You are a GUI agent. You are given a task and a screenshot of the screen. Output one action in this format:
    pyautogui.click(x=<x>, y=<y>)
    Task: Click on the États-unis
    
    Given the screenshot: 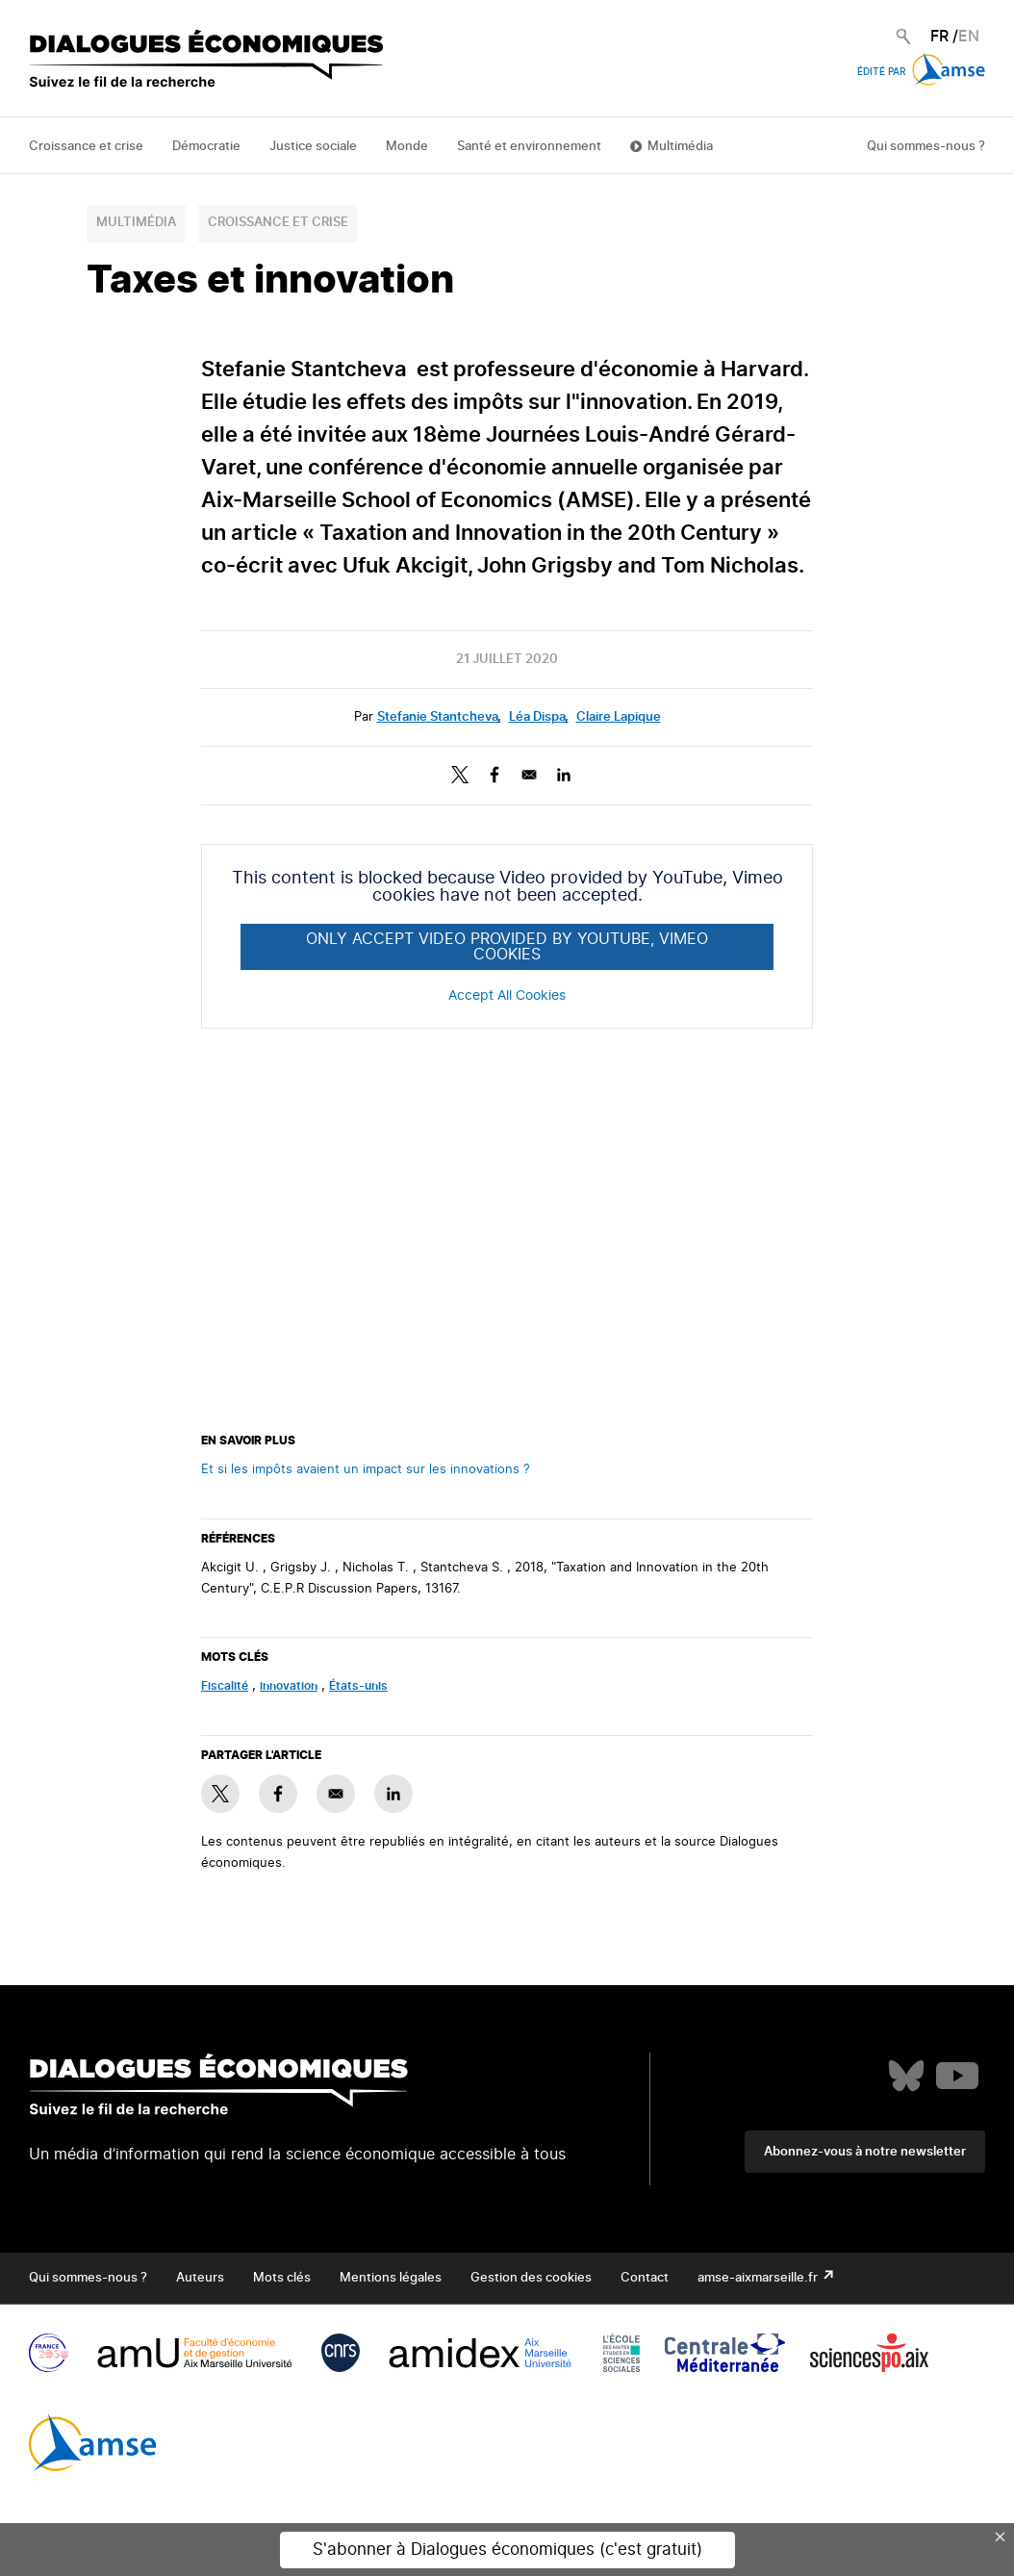 What is the action you would take?
    pyautogui.click(x=358, y=1686)
    